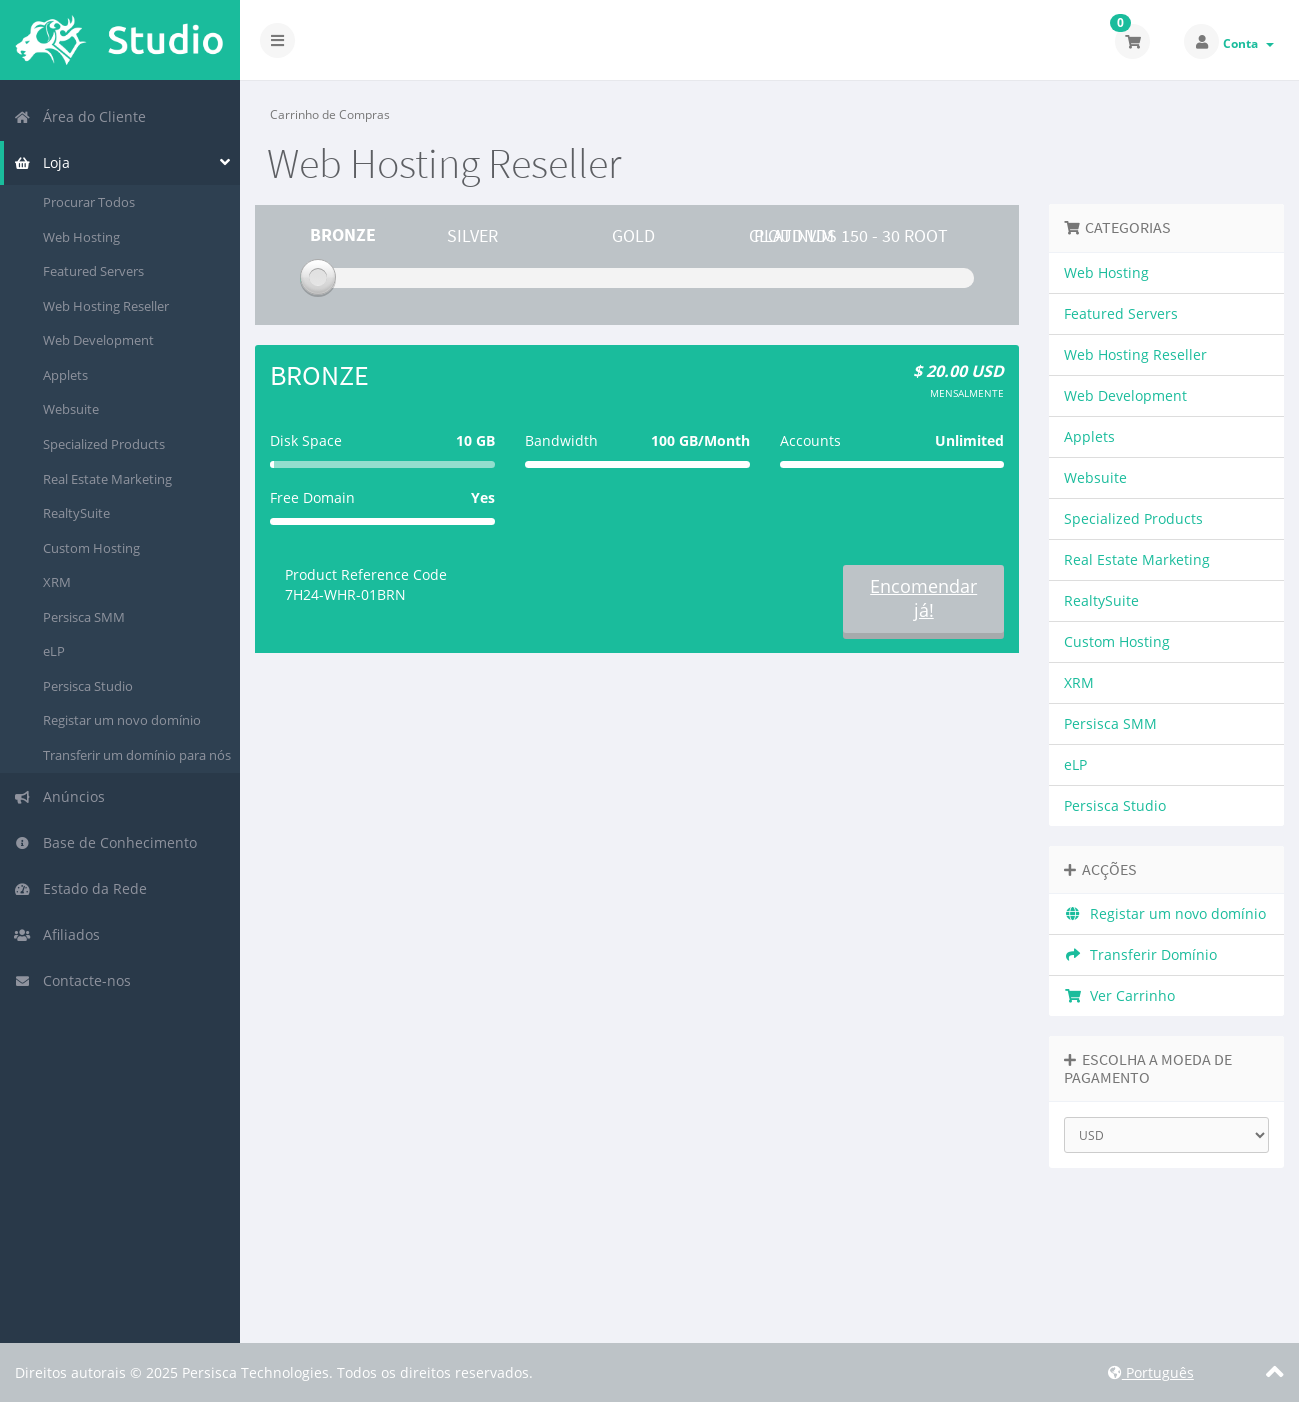 This screenshot has height=1402, width=1299. Describe the element at coordinates (106, 306) in the screenshot. I see `Web Hosting Reseller` at that location.